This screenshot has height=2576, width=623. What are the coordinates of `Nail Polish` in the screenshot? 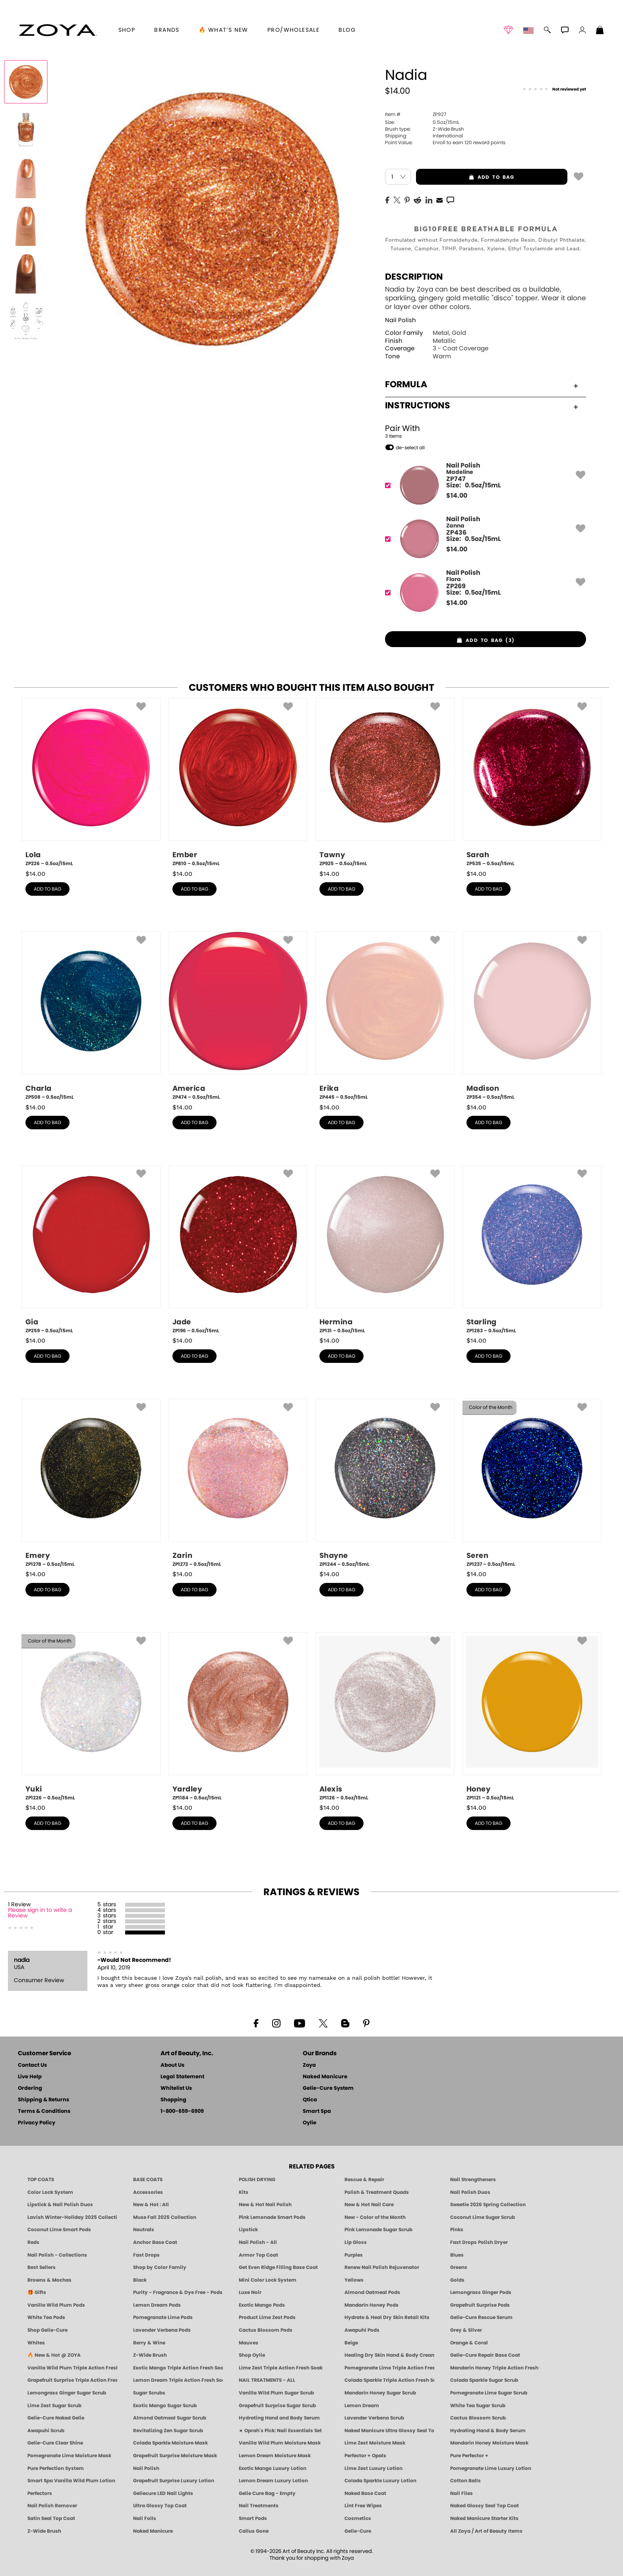 It's located at (400, 320).